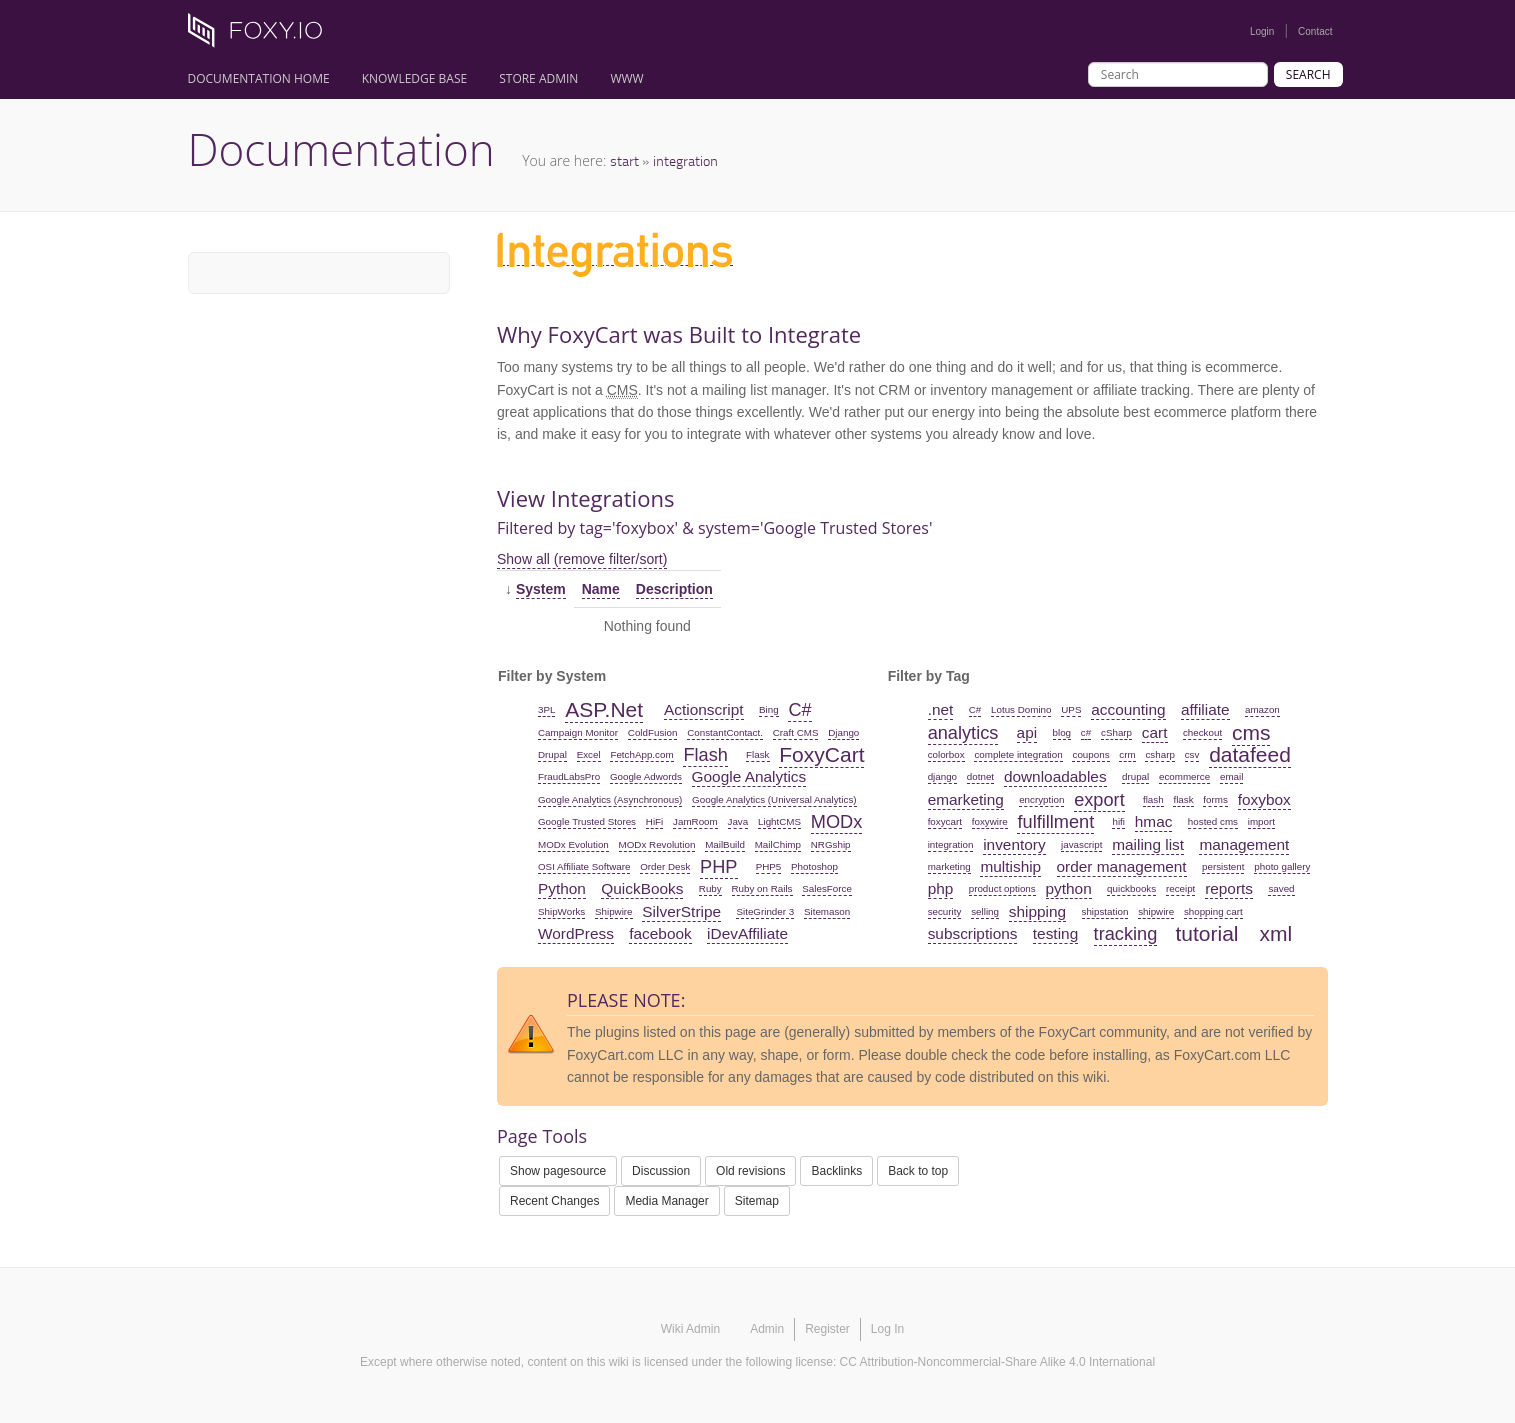  I want to click on inventory, so click(1014, 844).